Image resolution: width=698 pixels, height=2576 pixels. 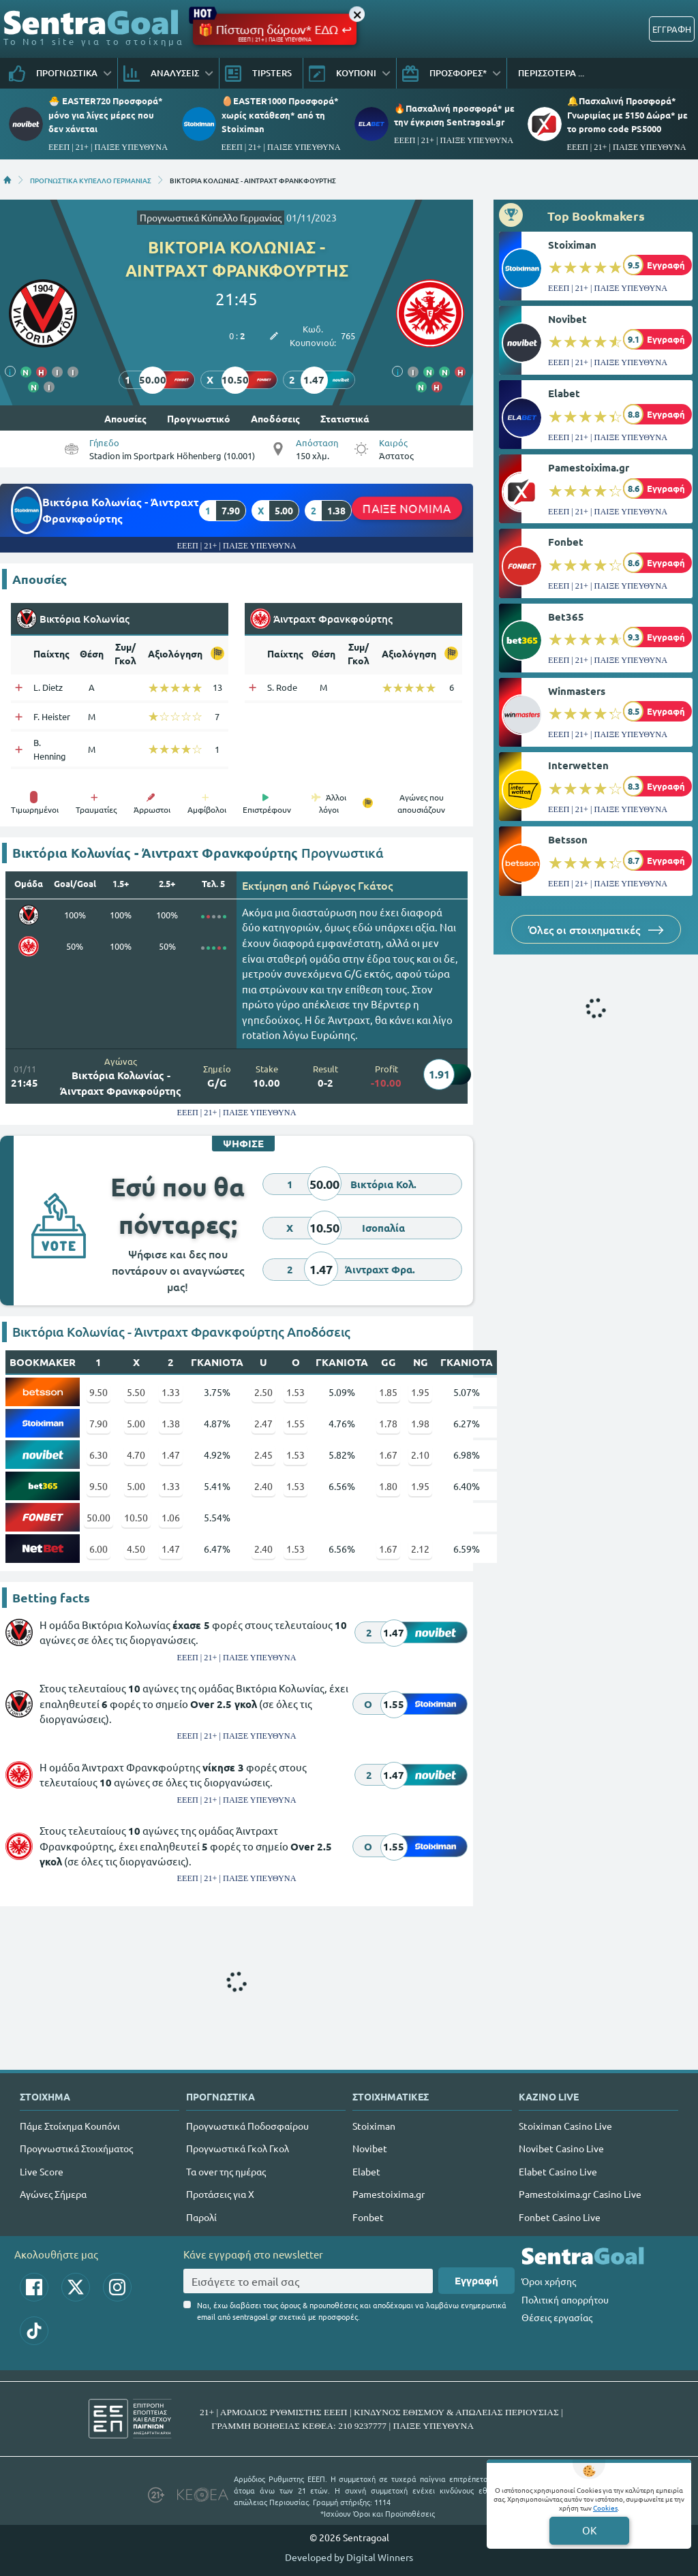 I want to click on Cookies, so click(x=605, y=2507).